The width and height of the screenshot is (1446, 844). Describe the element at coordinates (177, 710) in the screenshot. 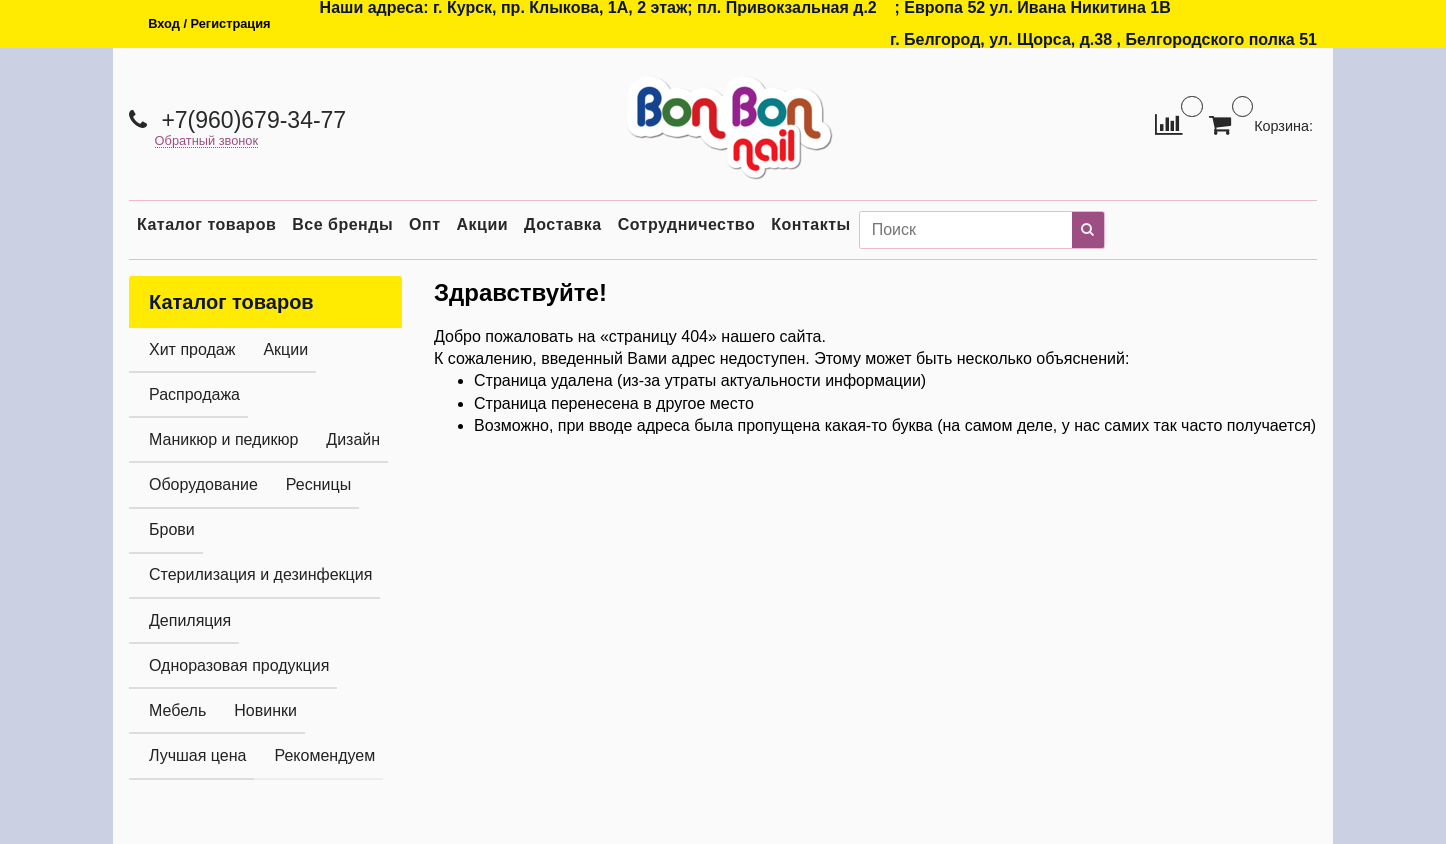

I see `Мебель` at that location.